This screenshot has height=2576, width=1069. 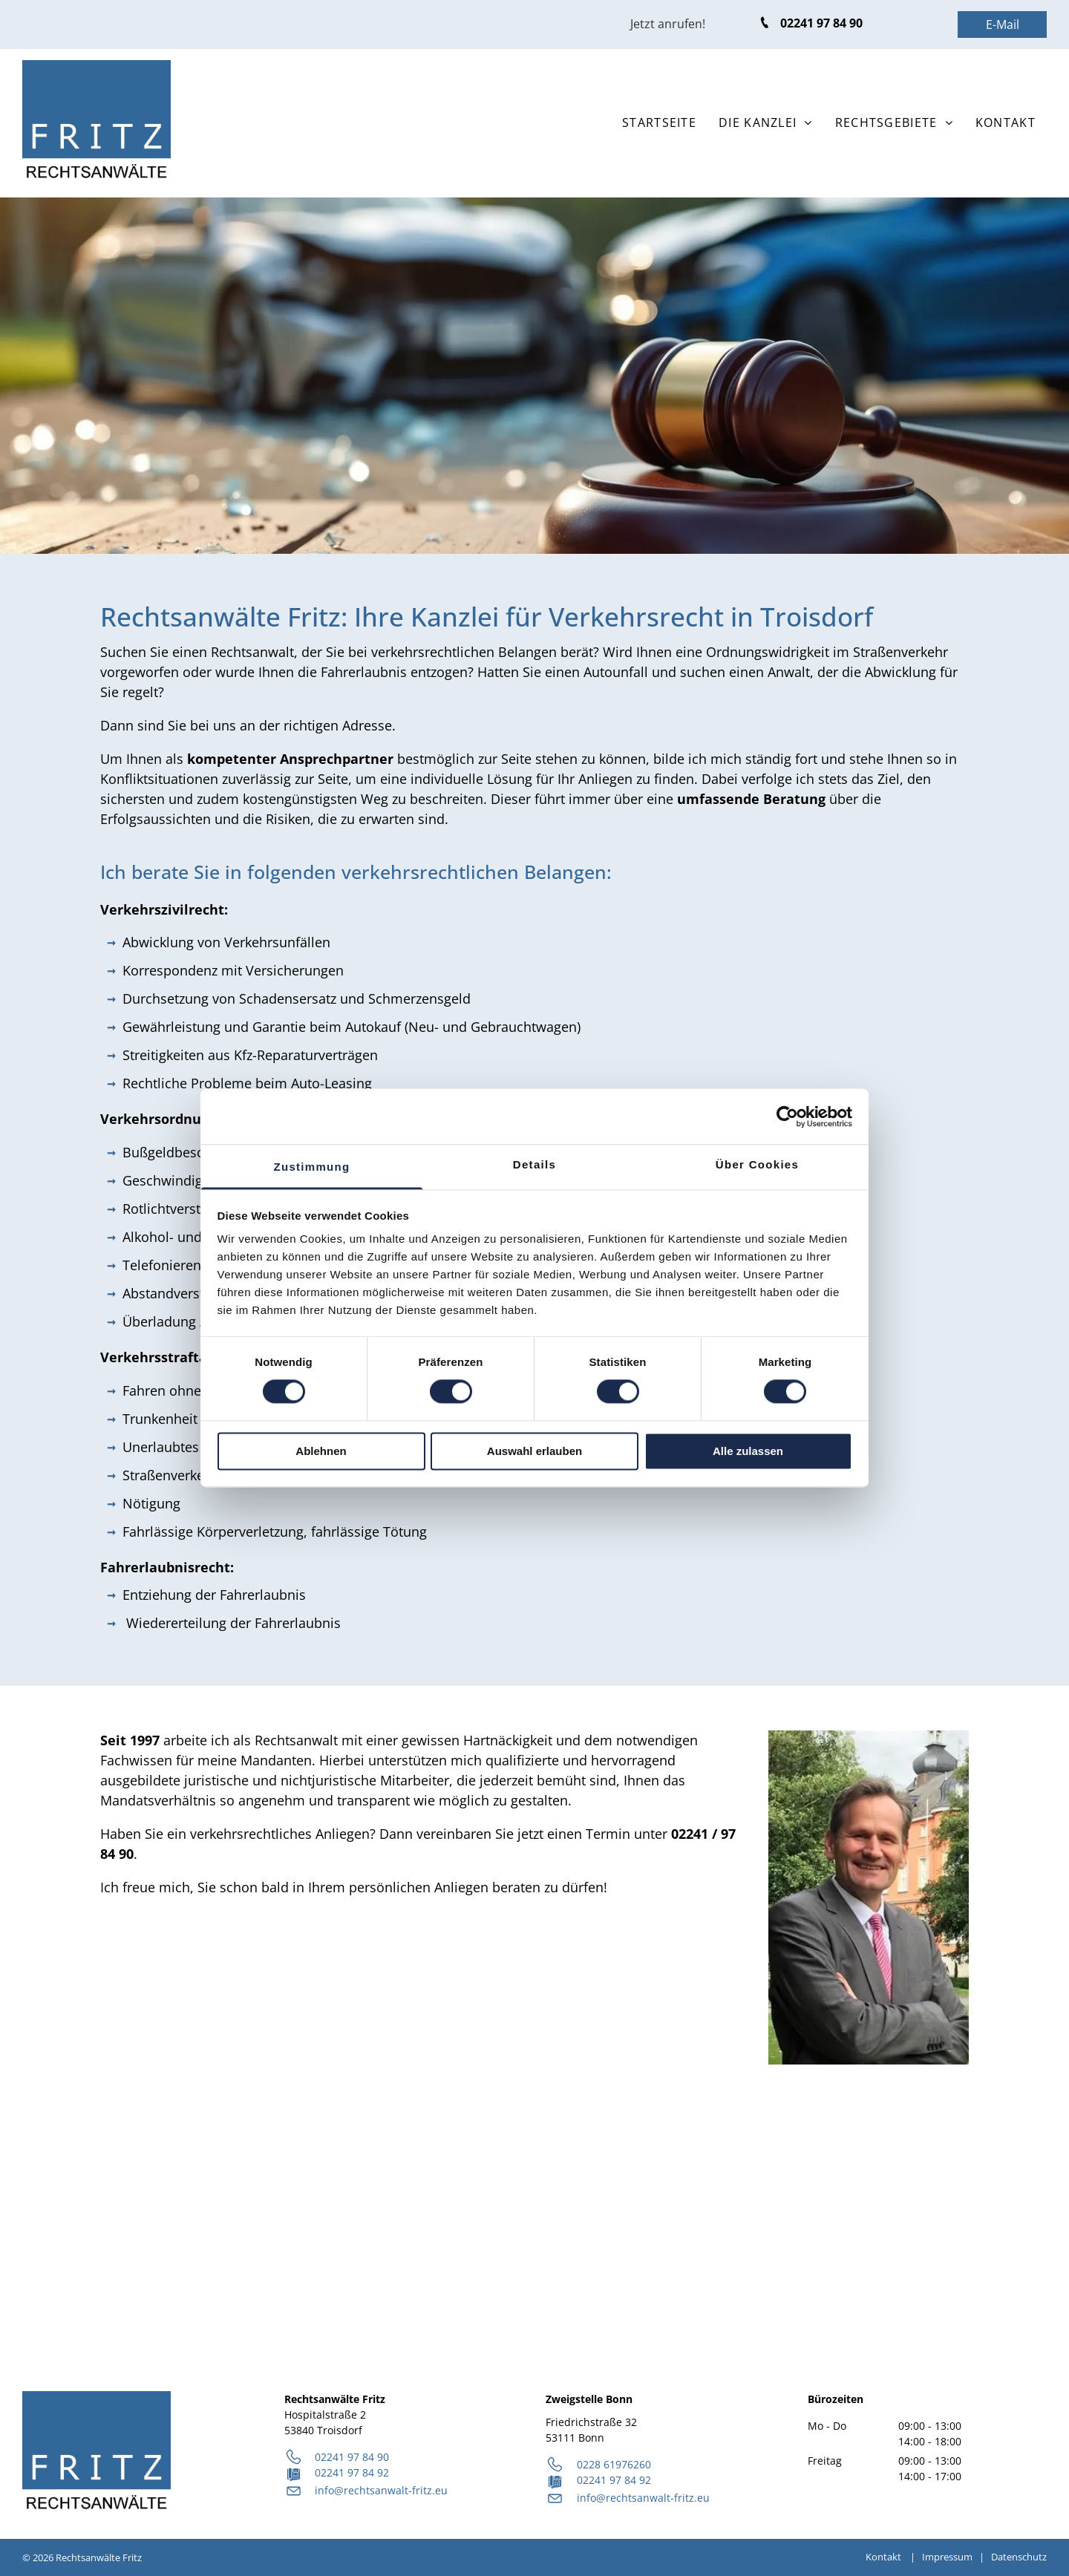 What do you see at coordinates (748, 1451) in the screenshot?
I see `Alle zulassen` at bounding box center [748, 1451].